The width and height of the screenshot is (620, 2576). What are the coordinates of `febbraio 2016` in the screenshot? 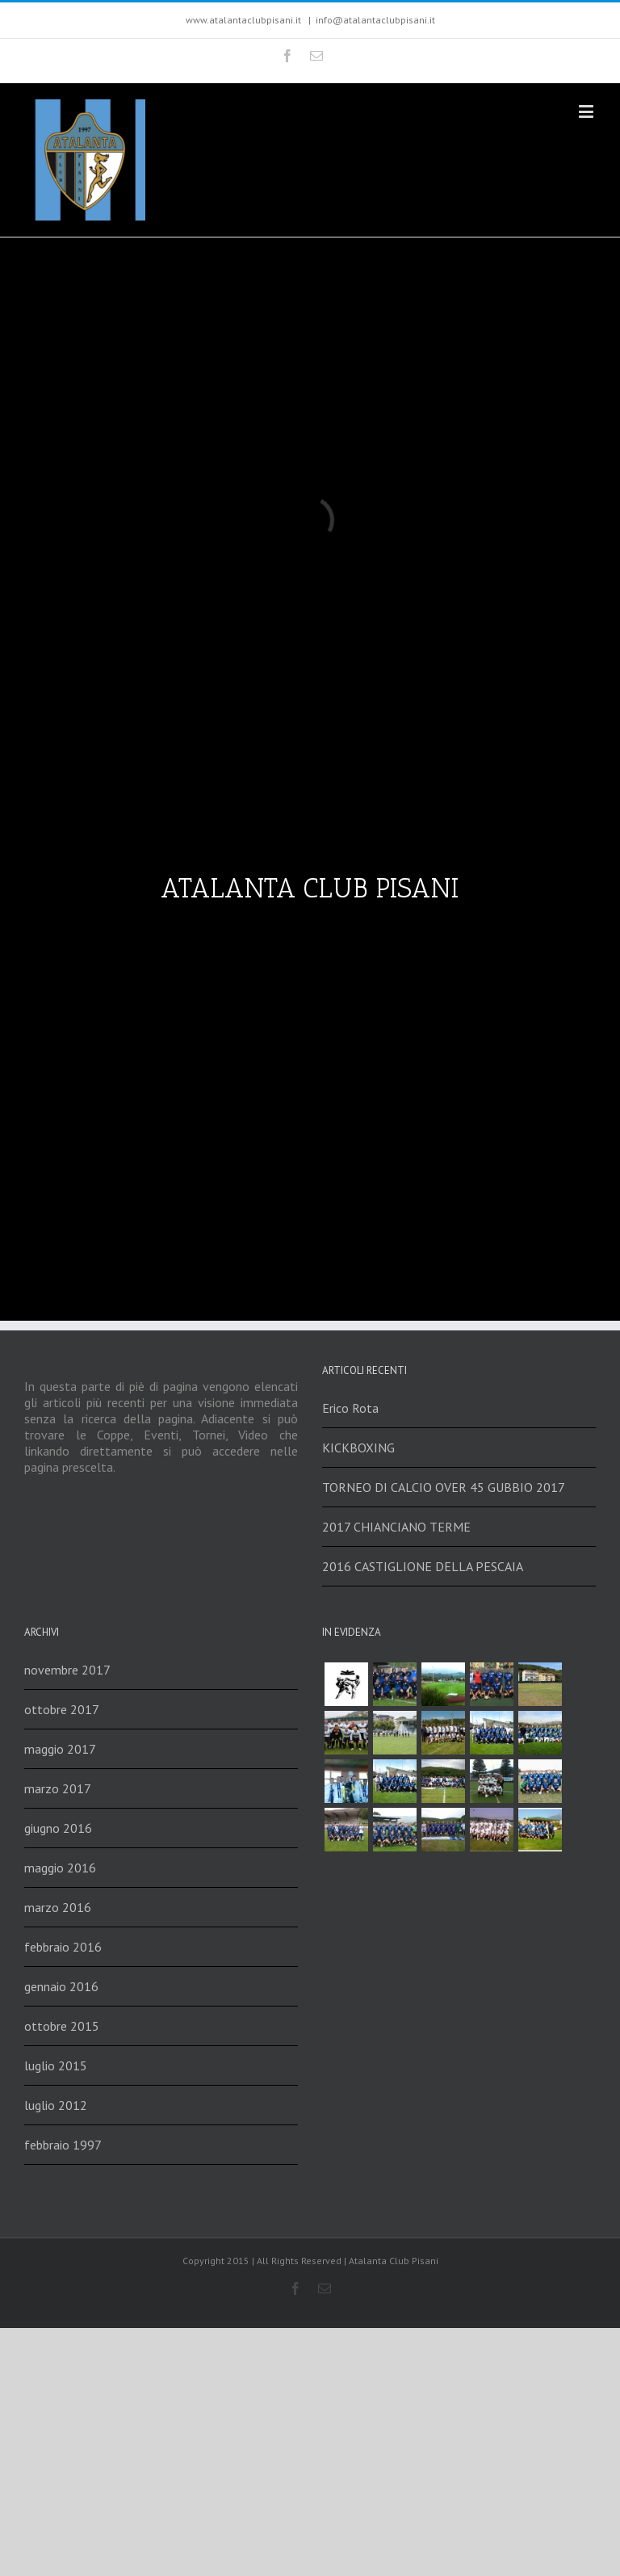 It's located at (63, 1947).